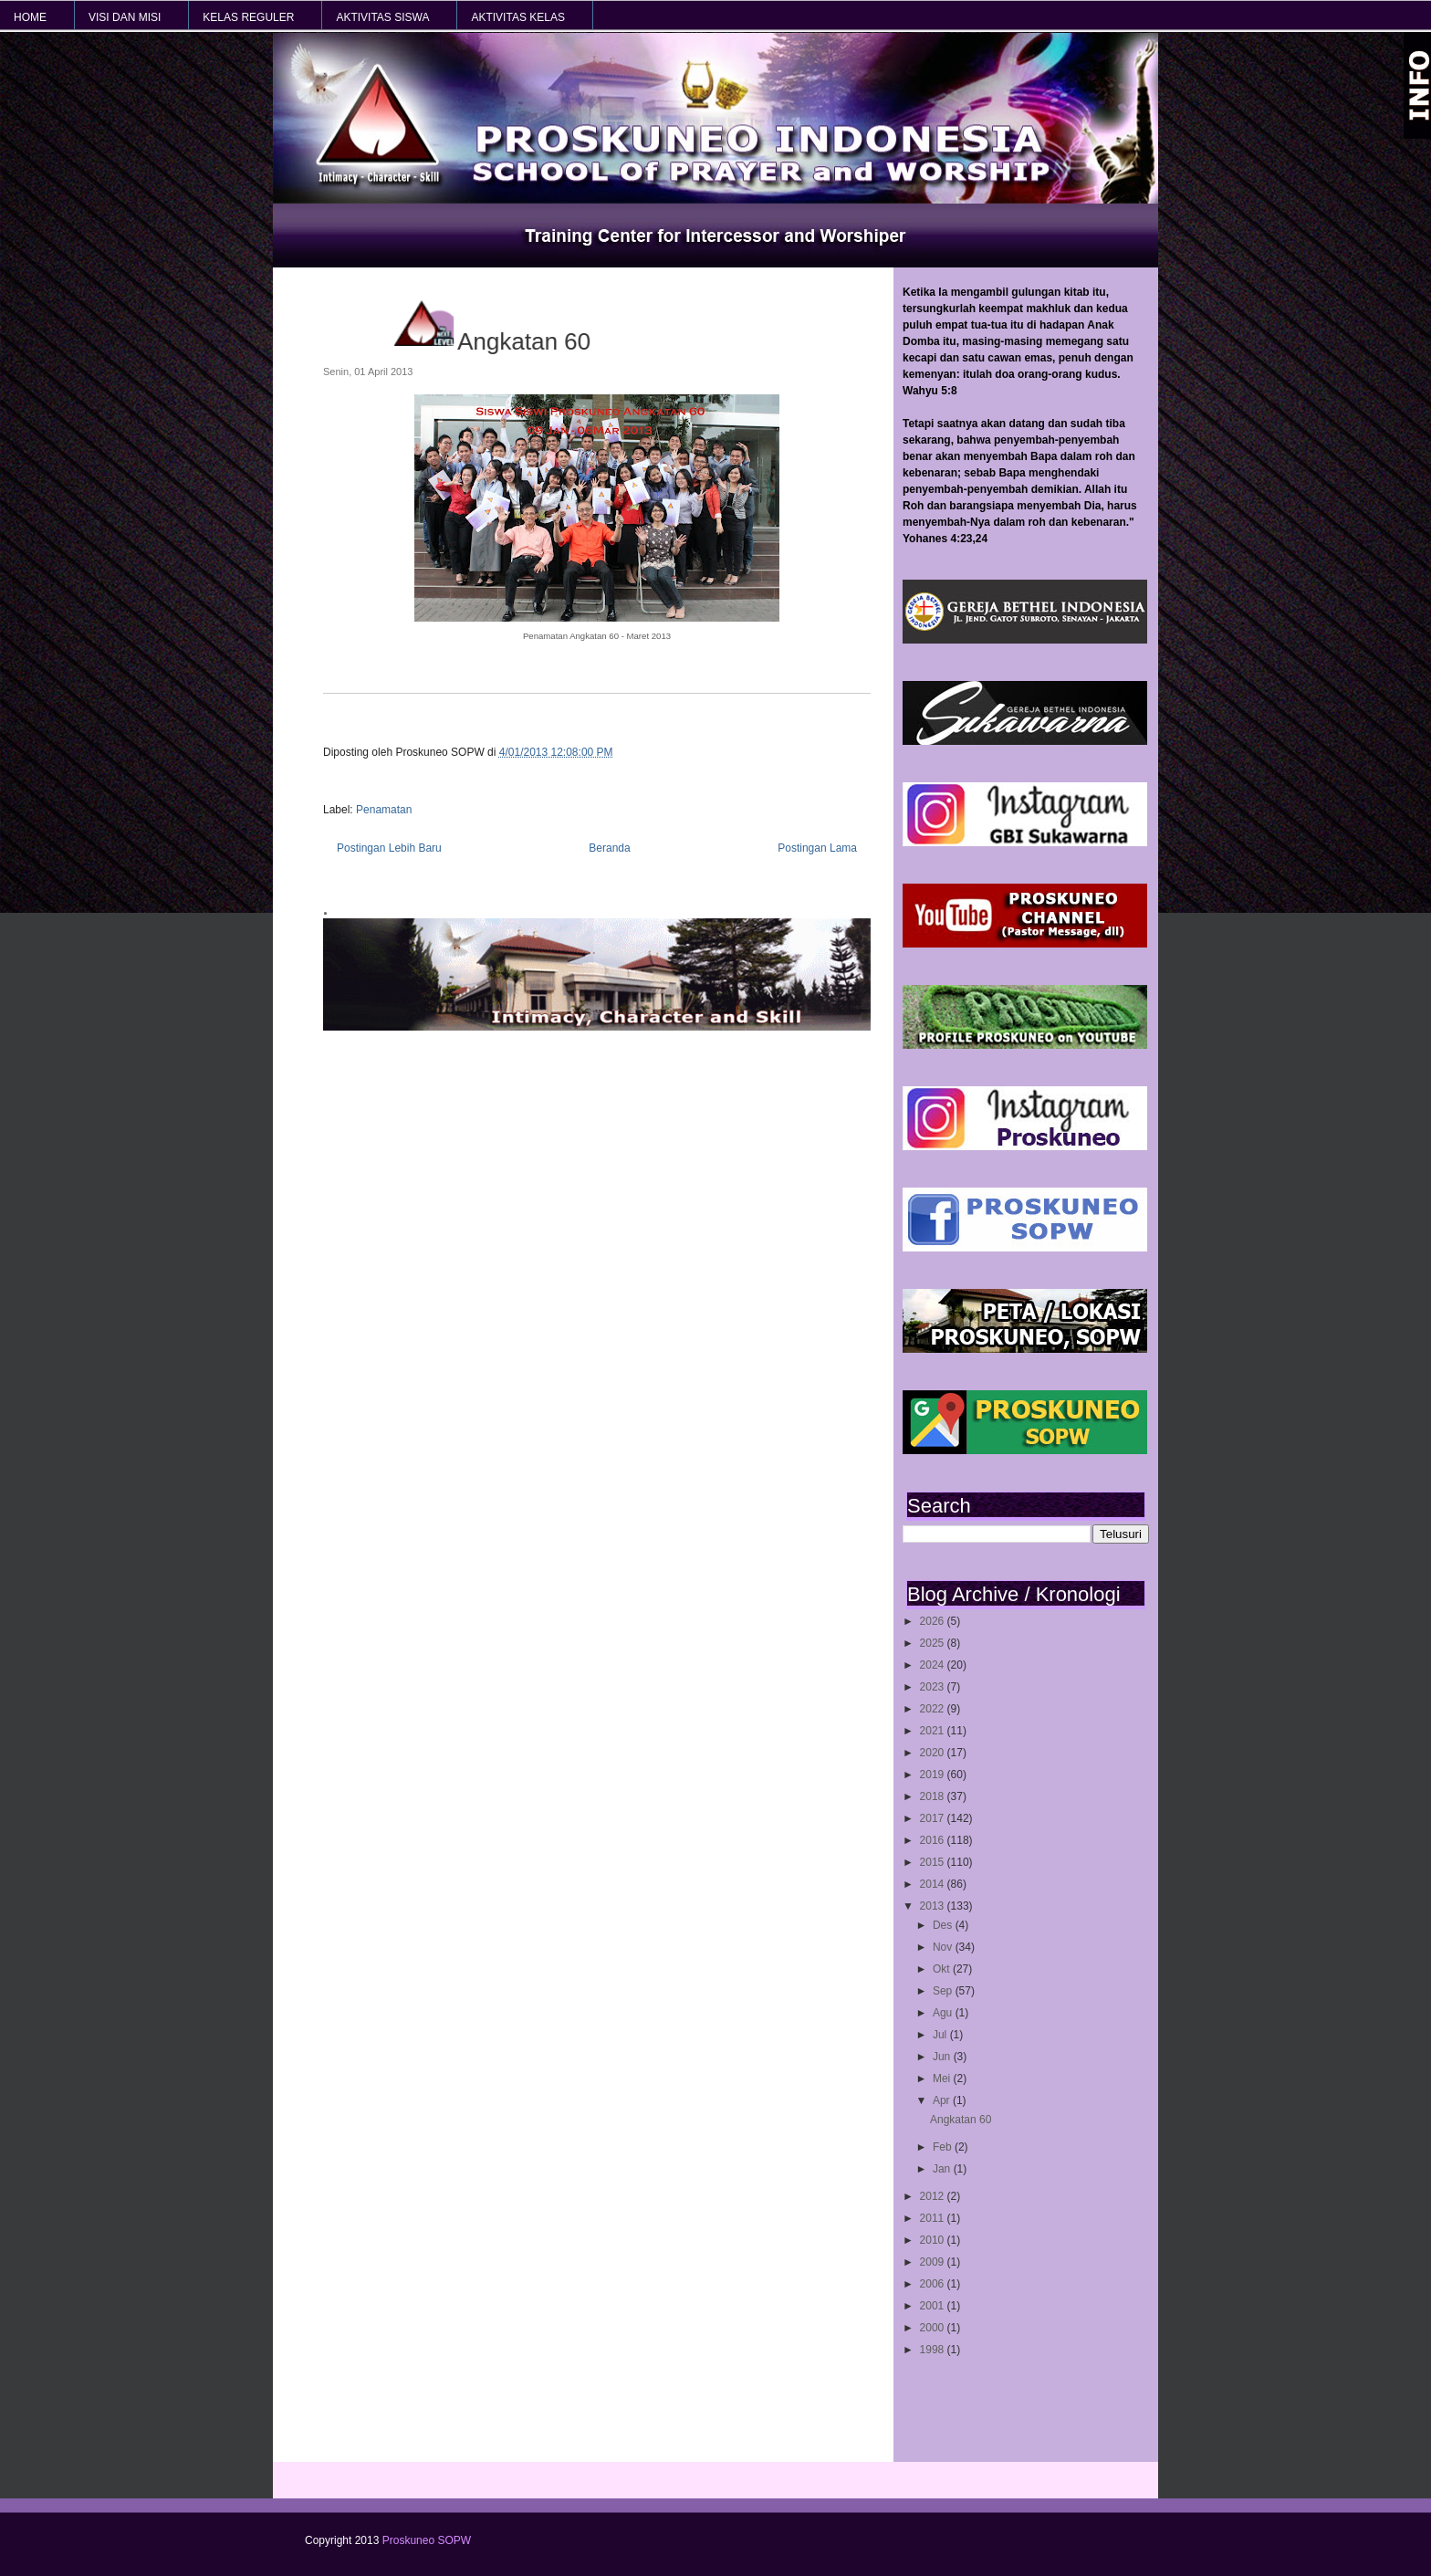 This screenshot has height=2576, width=1431. I want to click on Jun, so click(943, 2056).